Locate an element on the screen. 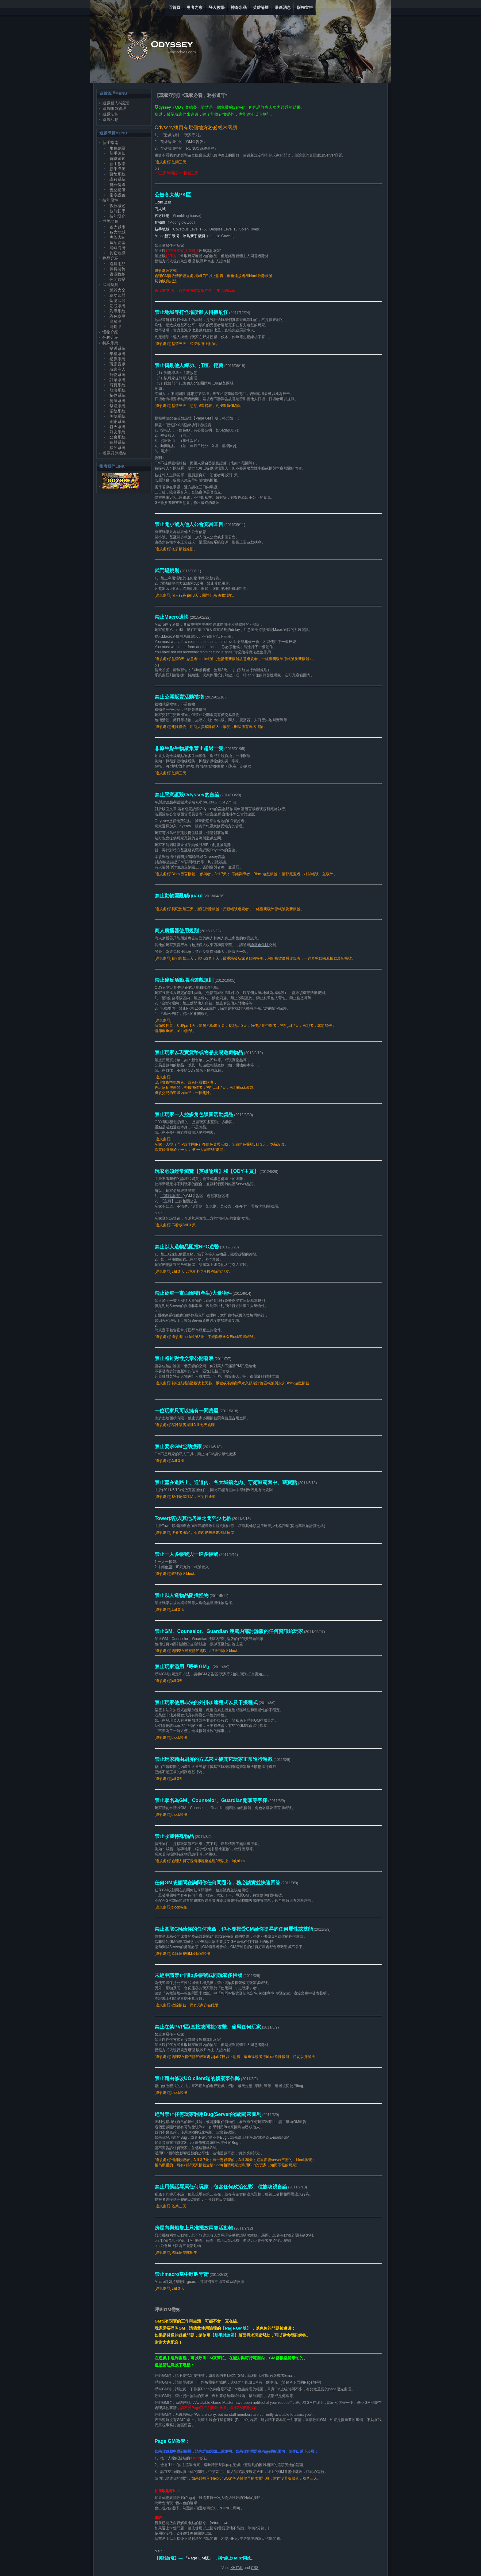 The image size is (481, 2576). XHTML is located at coordinates (236, 2568).